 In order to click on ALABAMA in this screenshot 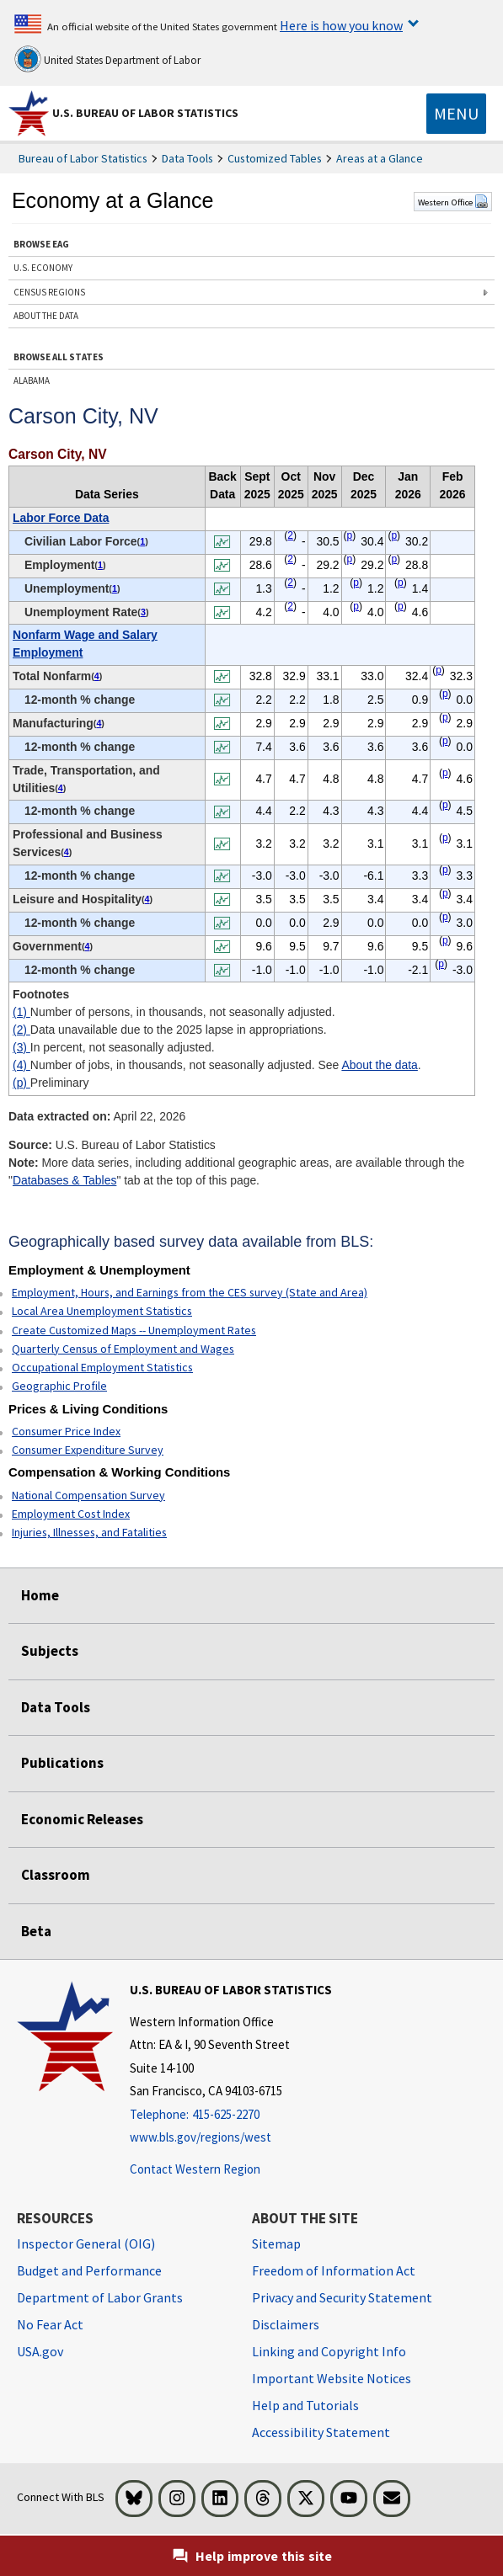, I will do `click(31, 380)`.